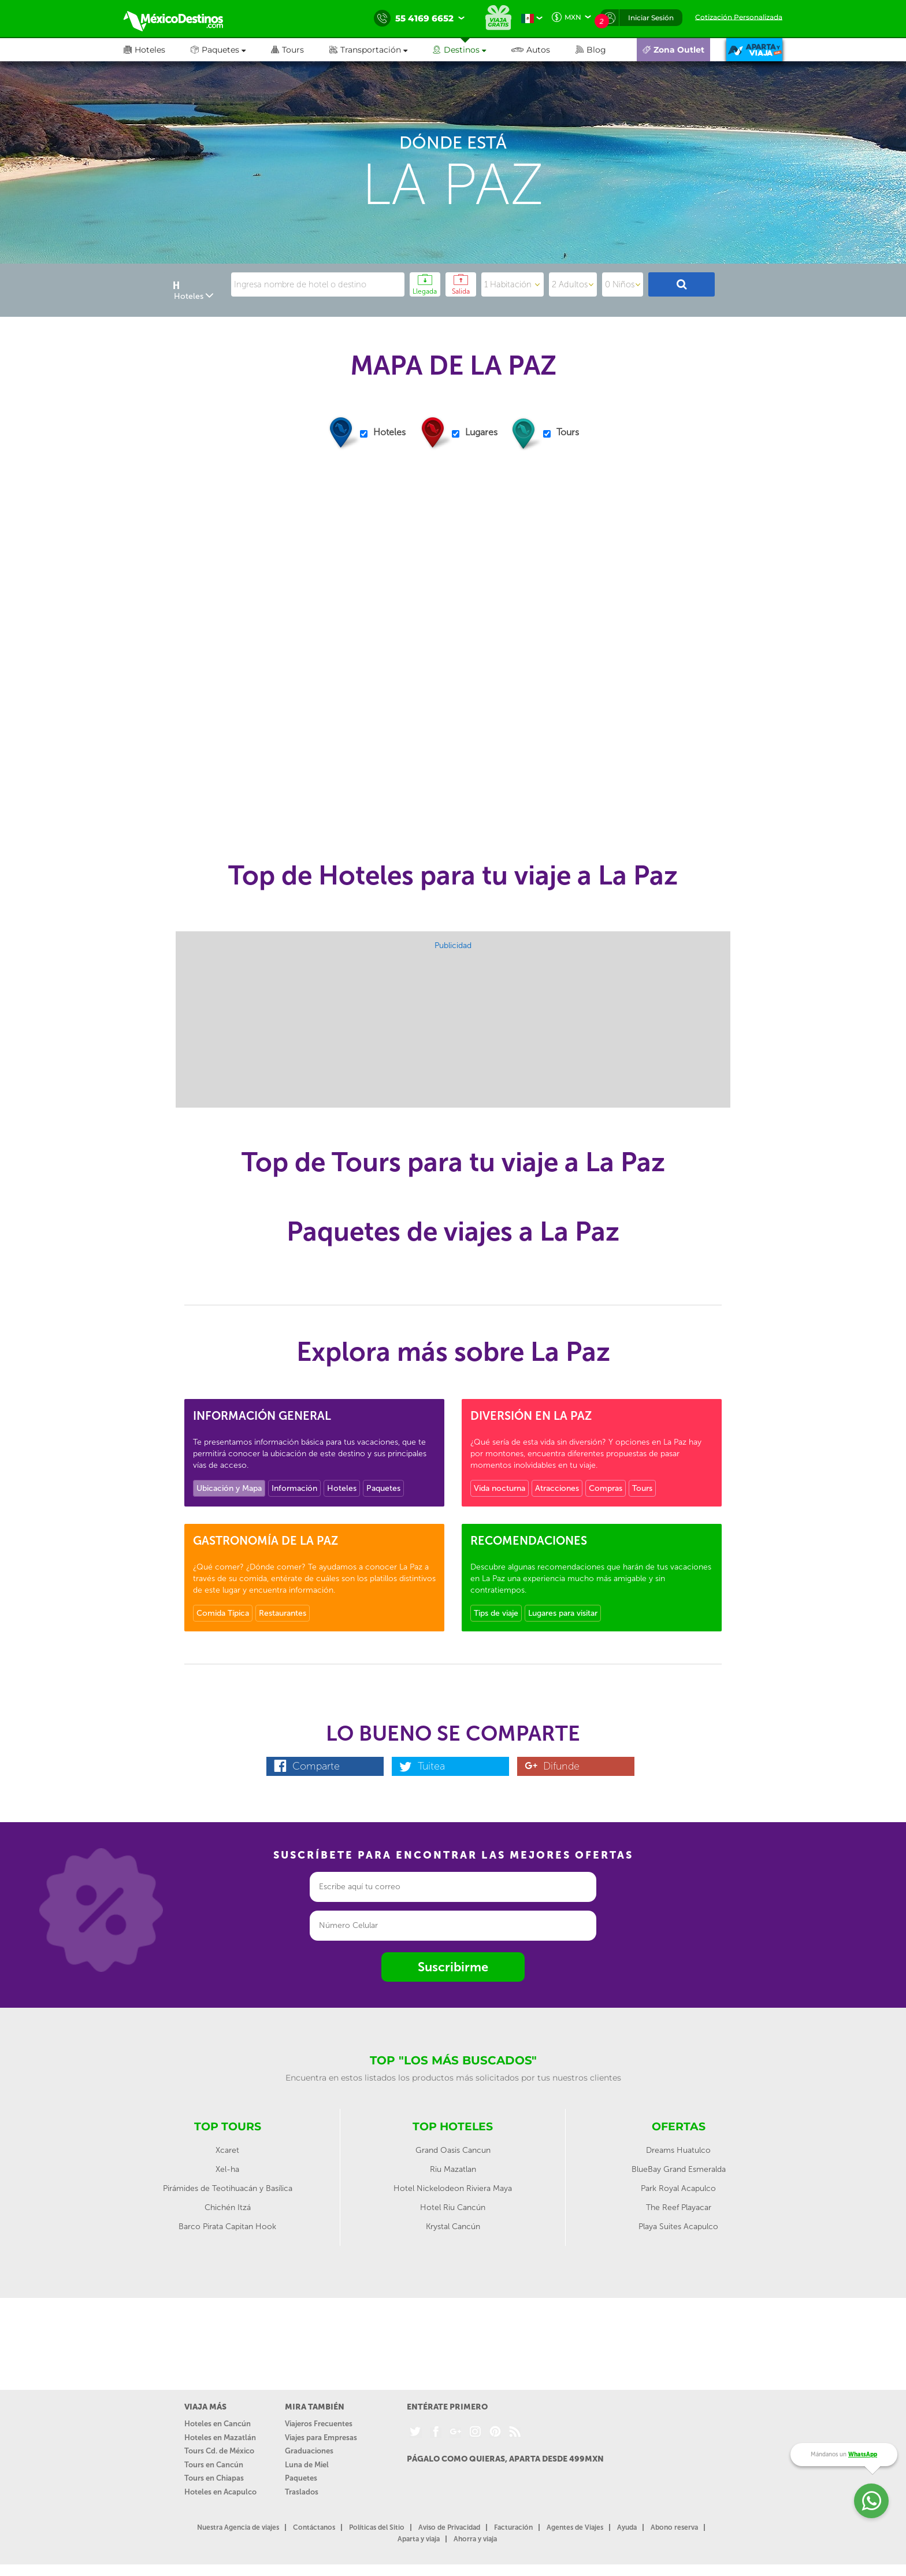  I want to click on Agentes de Viajes, so click(575, 2527).